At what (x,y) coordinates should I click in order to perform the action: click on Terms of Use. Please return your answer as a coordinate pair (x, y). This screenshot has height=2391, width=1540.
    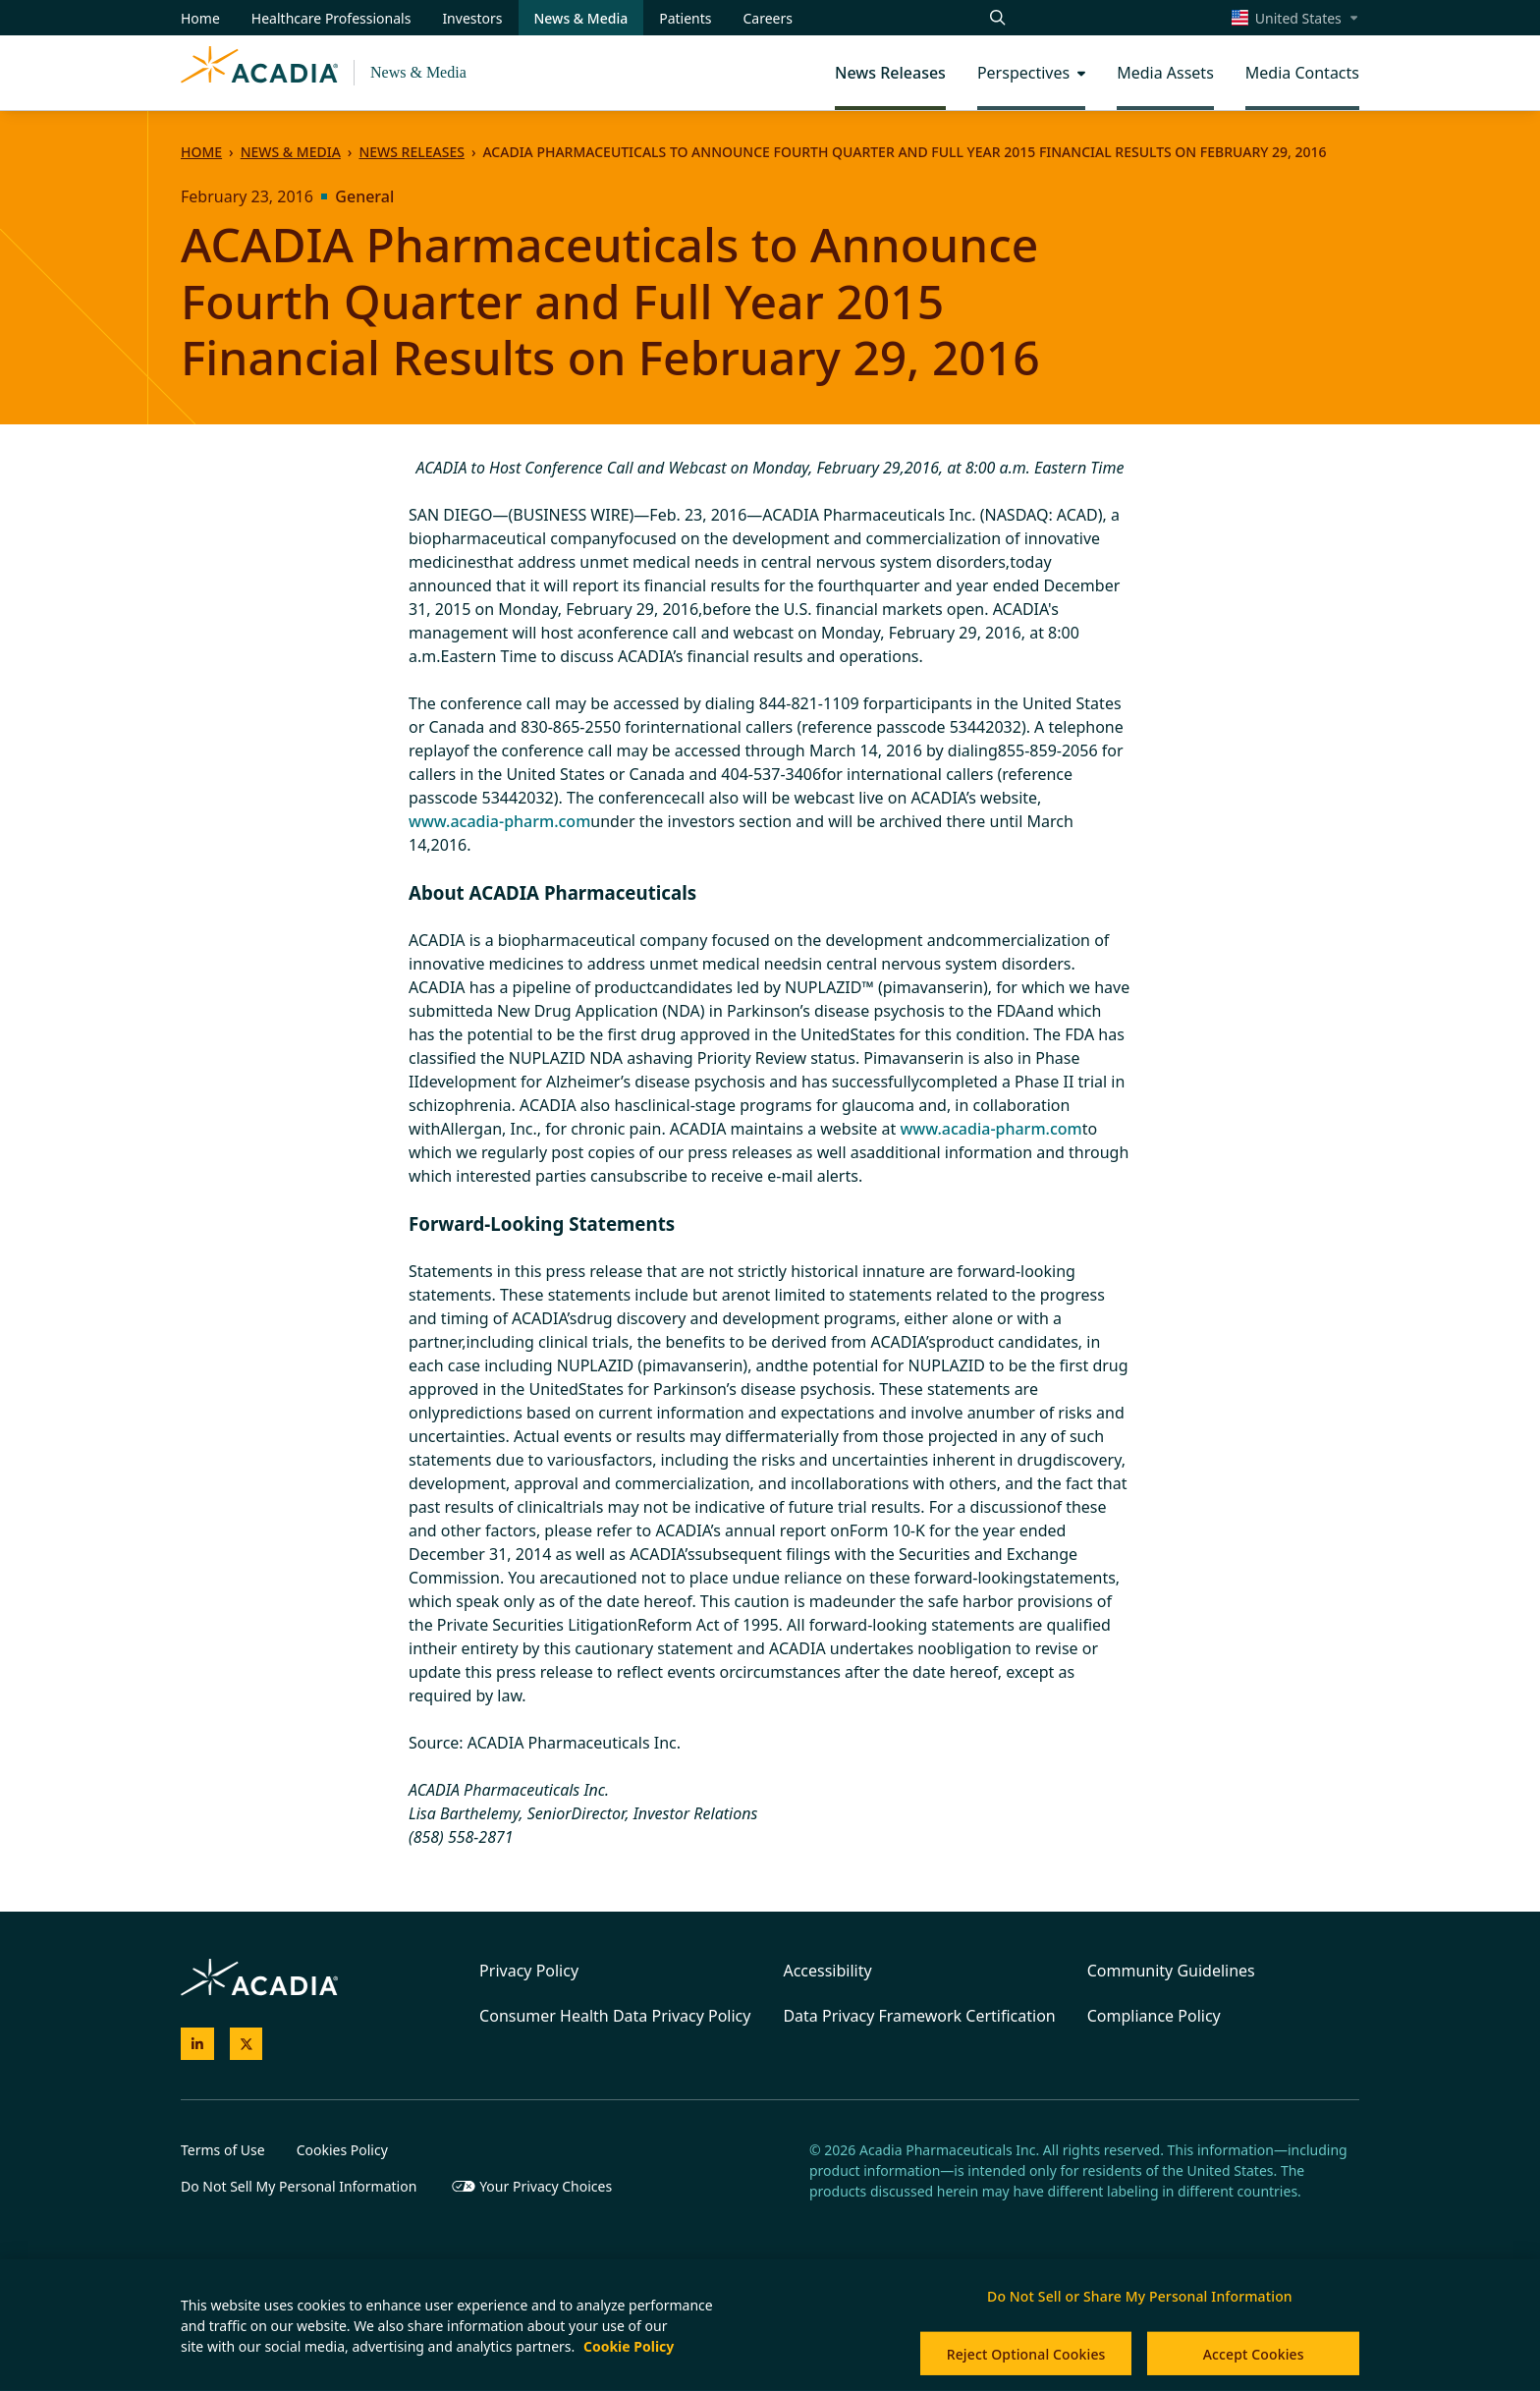
    Looking at the image, I should click on (223, 2150).